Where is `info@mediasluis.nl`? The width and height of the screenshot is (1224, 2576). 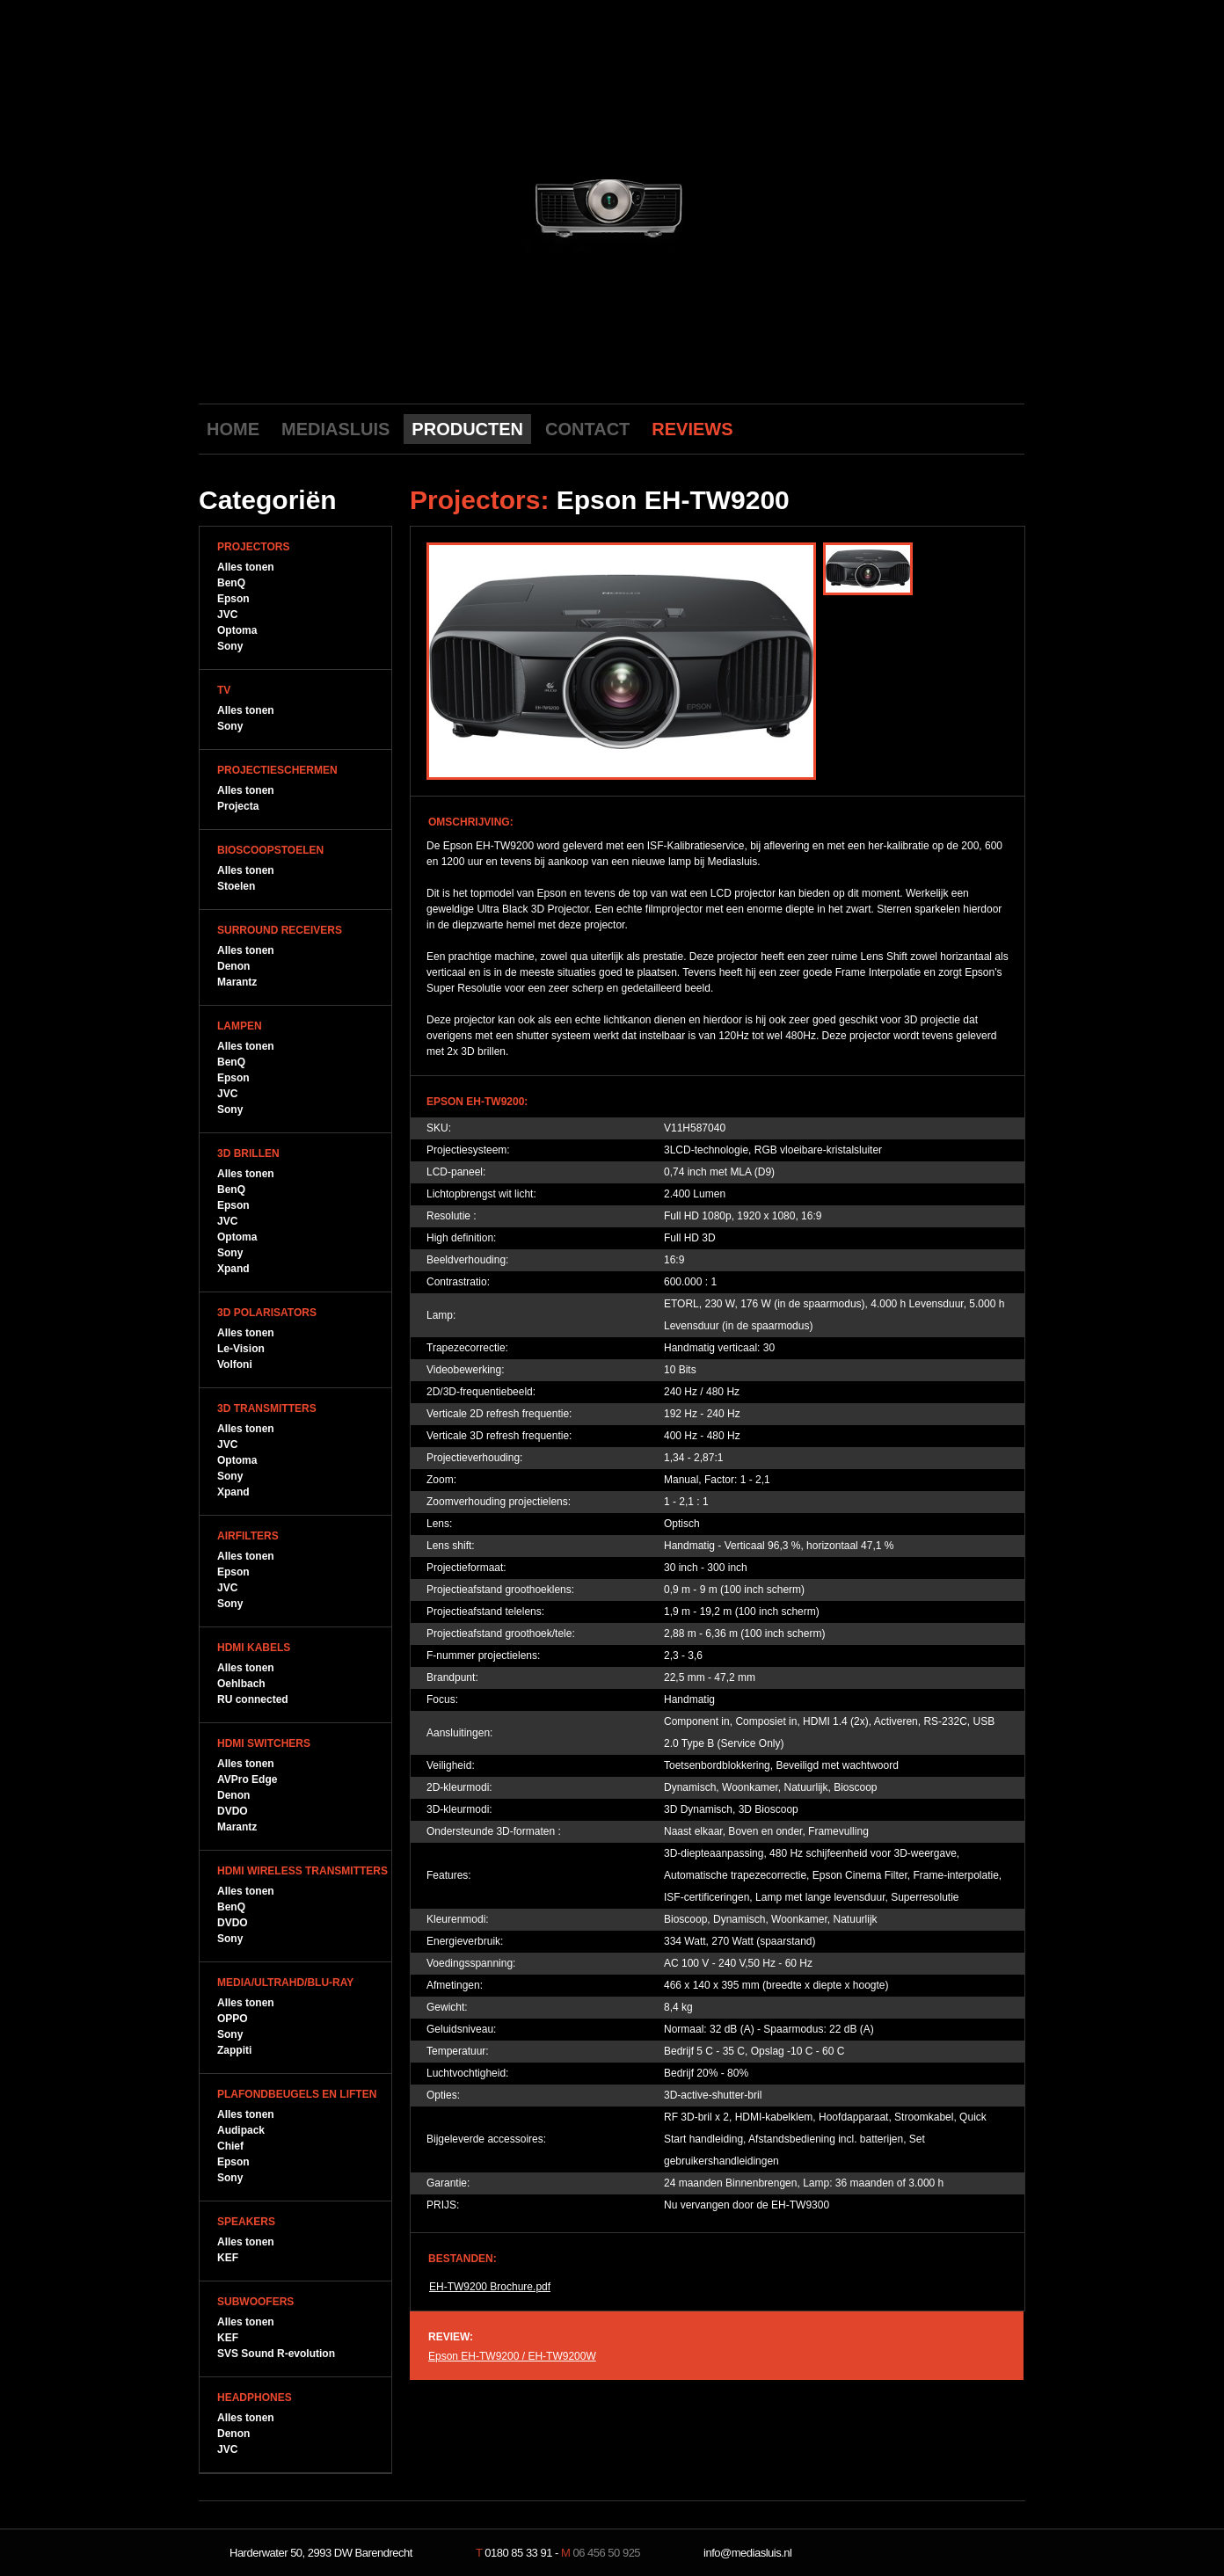
info@mediasluis.nl is located at coordinates (747, 2552).